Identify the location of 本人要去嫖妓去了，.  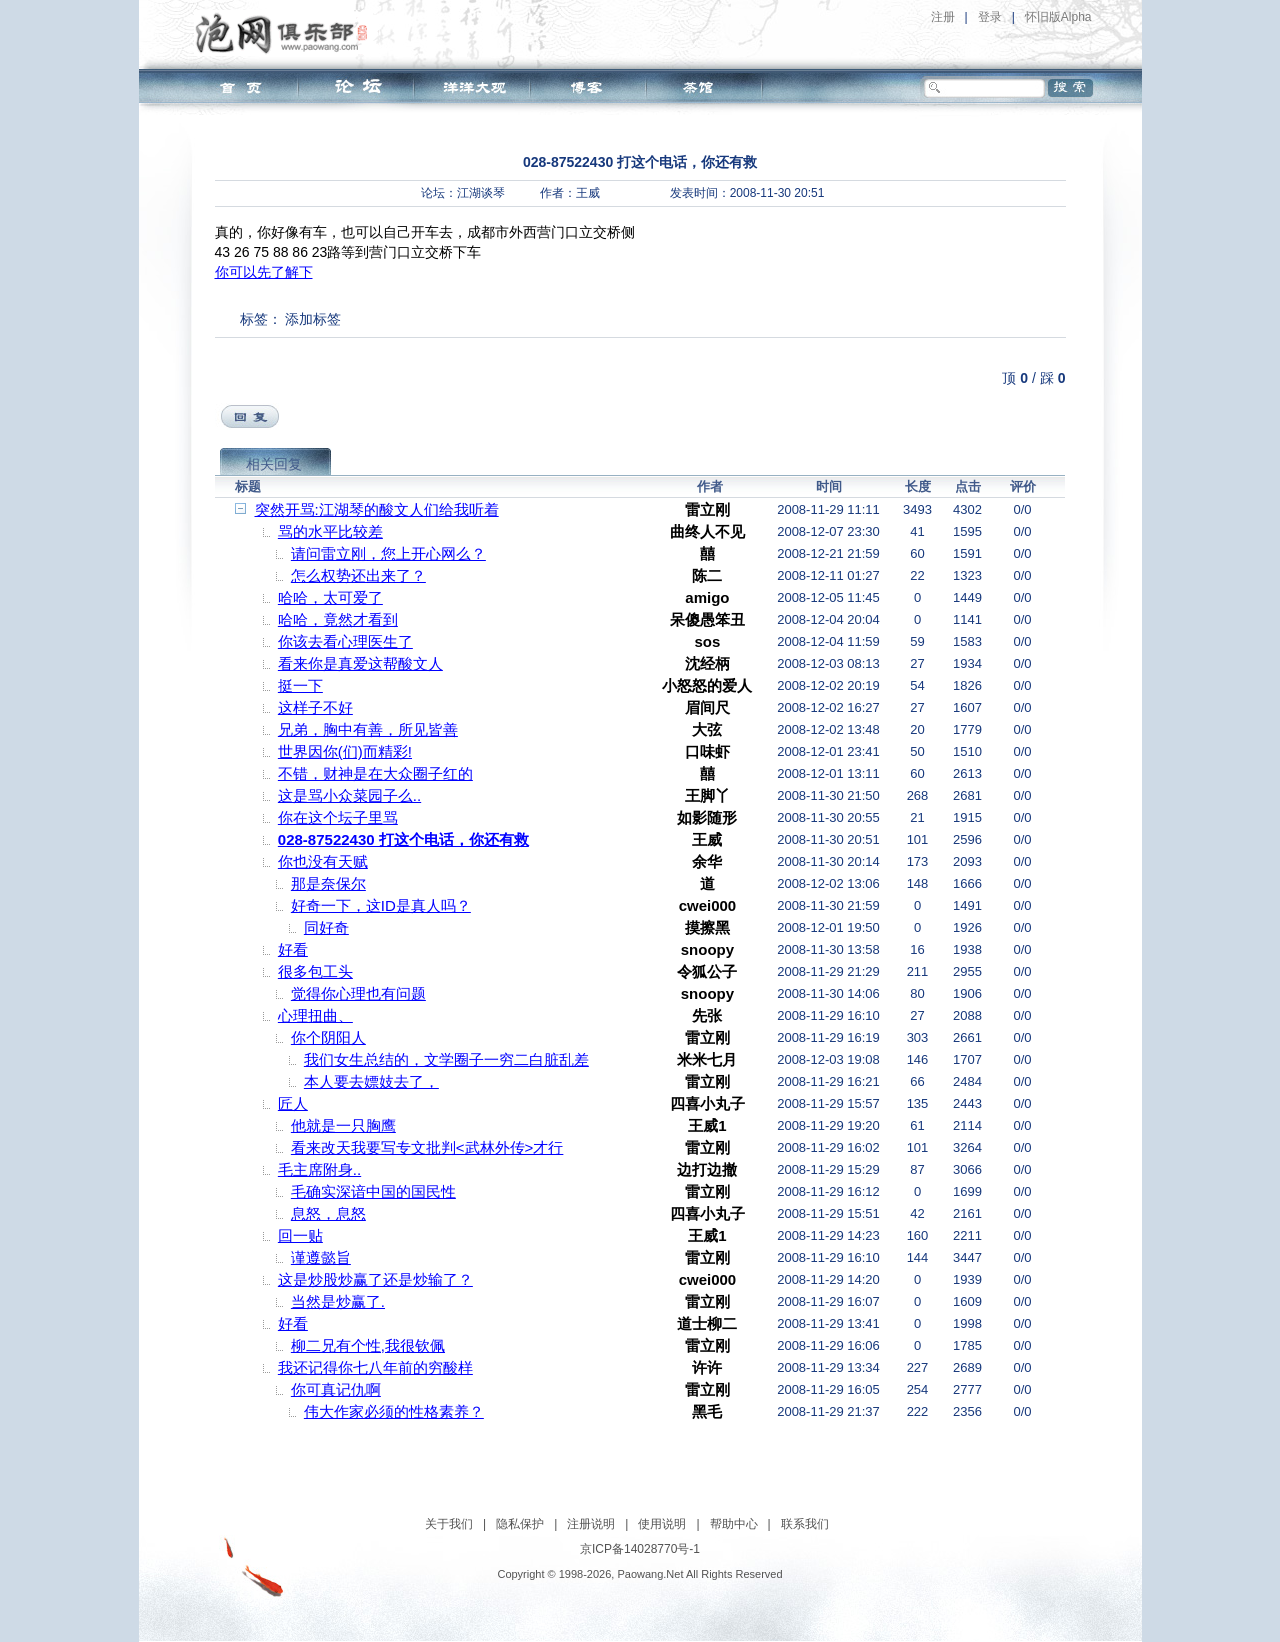
(371, 1081).